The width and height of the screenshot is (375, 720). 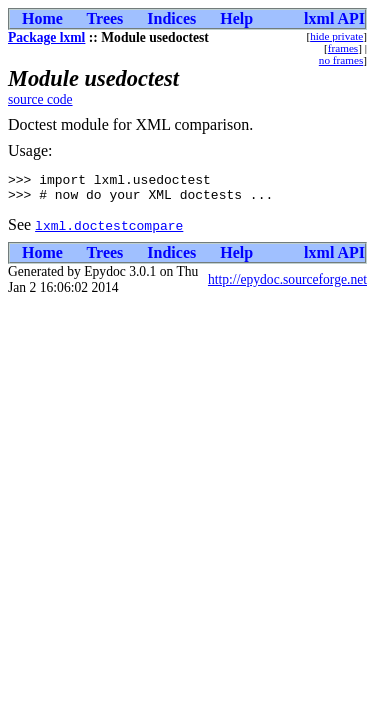 I want to click on source code, so click(x=40, y=99).